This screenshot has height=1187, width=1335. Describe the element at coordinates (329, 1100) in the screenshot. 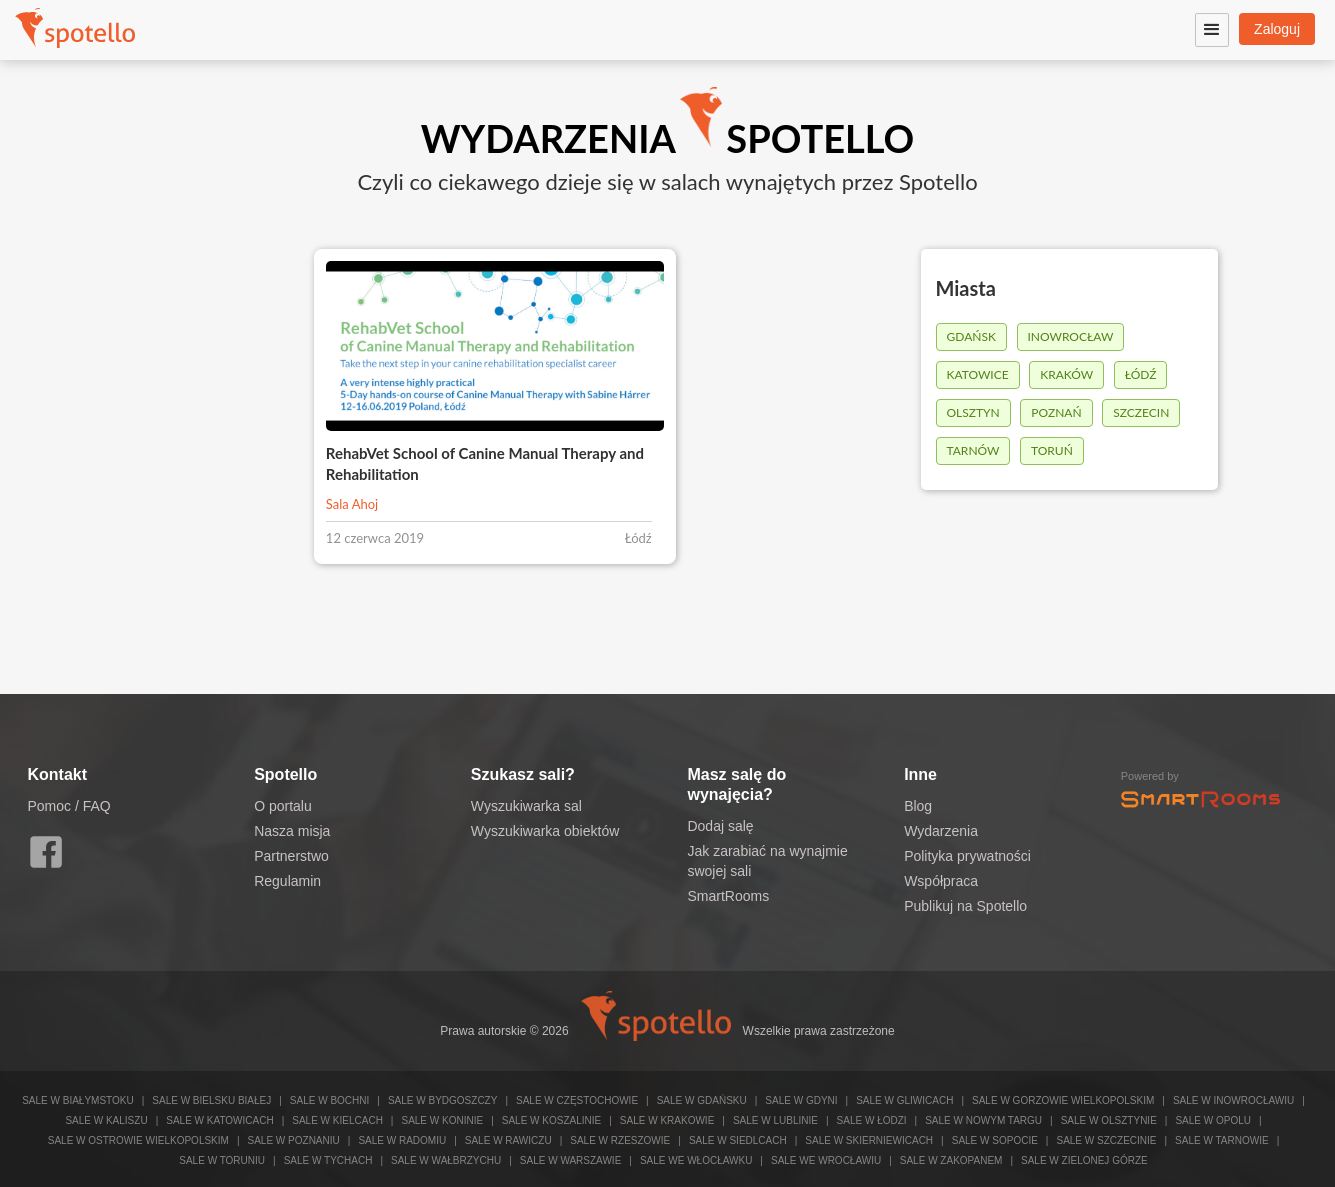

I see `Sale w Bochni` at that location.